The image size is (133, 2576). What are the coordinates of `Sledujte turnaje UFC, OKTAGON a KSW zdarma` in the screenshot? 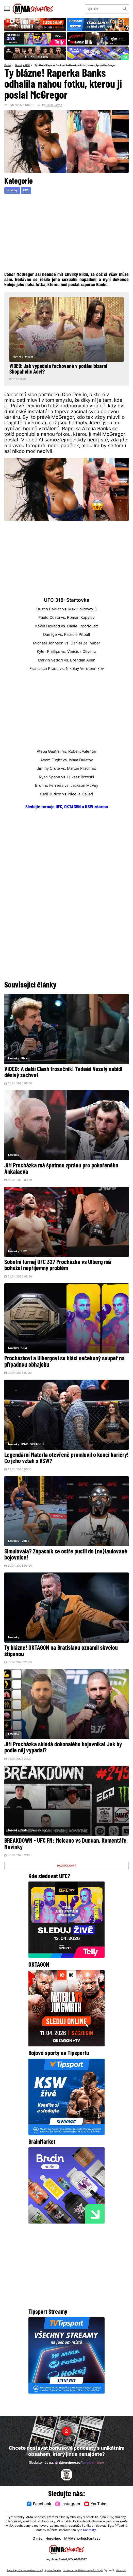 It's located at (66, 813).